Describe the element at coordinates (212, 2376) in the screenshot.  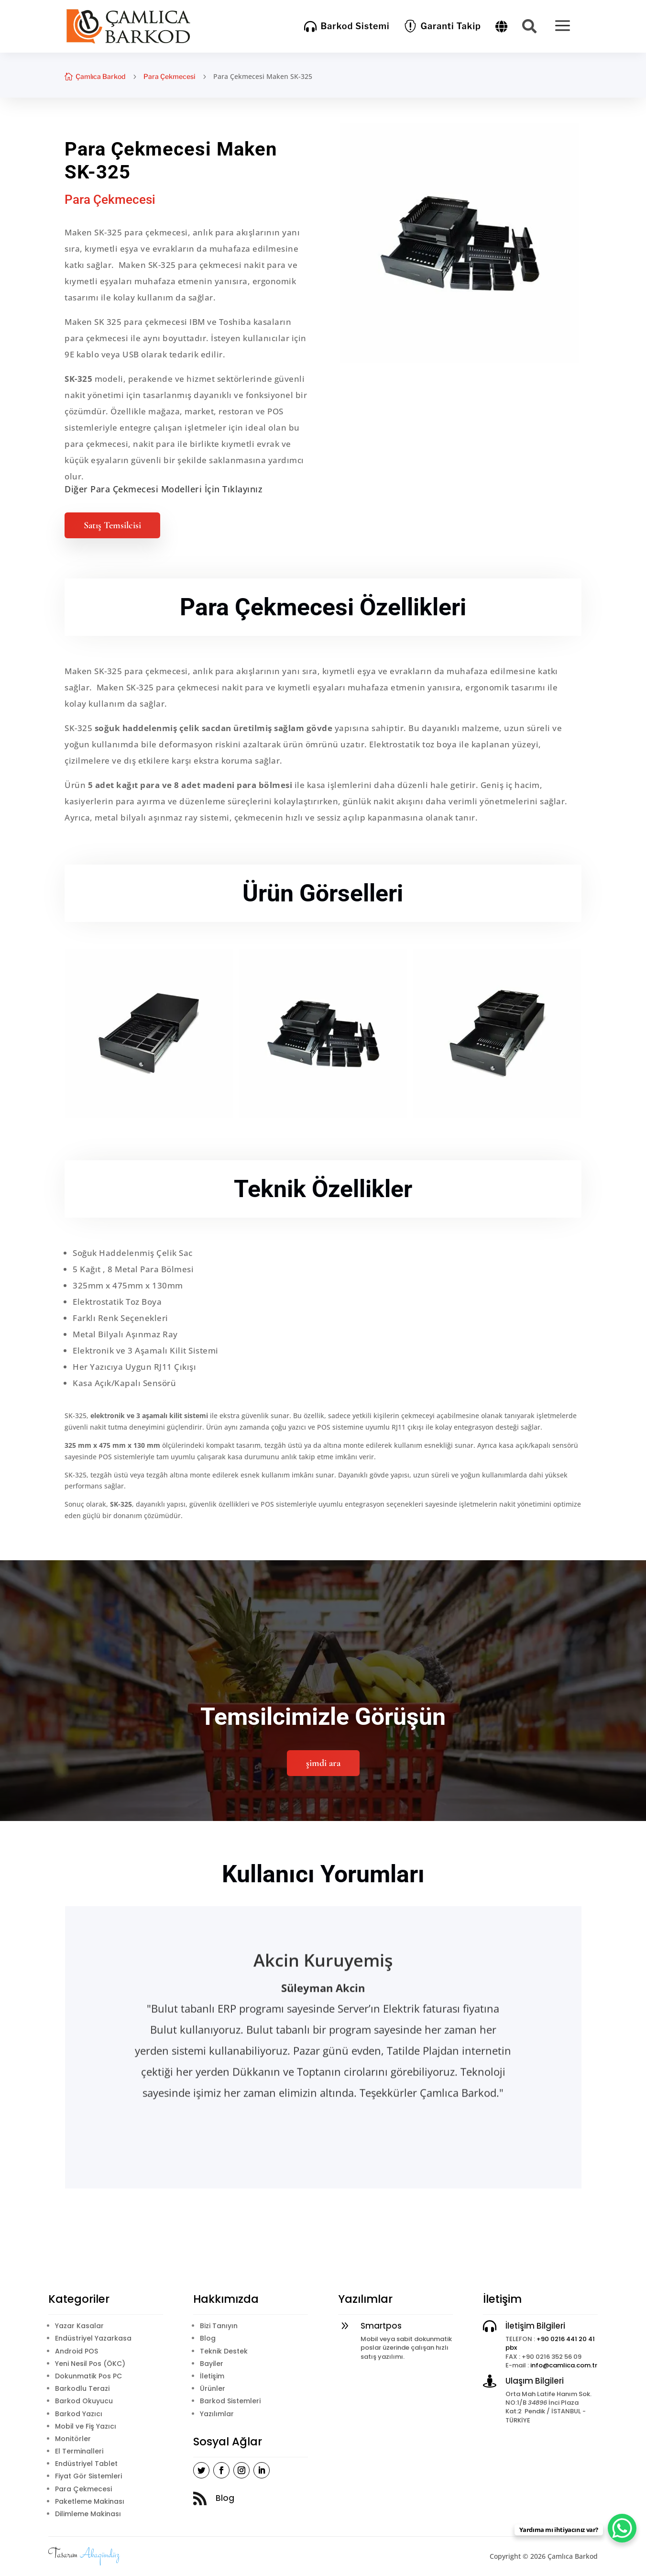
I see `İletişim` at that location.